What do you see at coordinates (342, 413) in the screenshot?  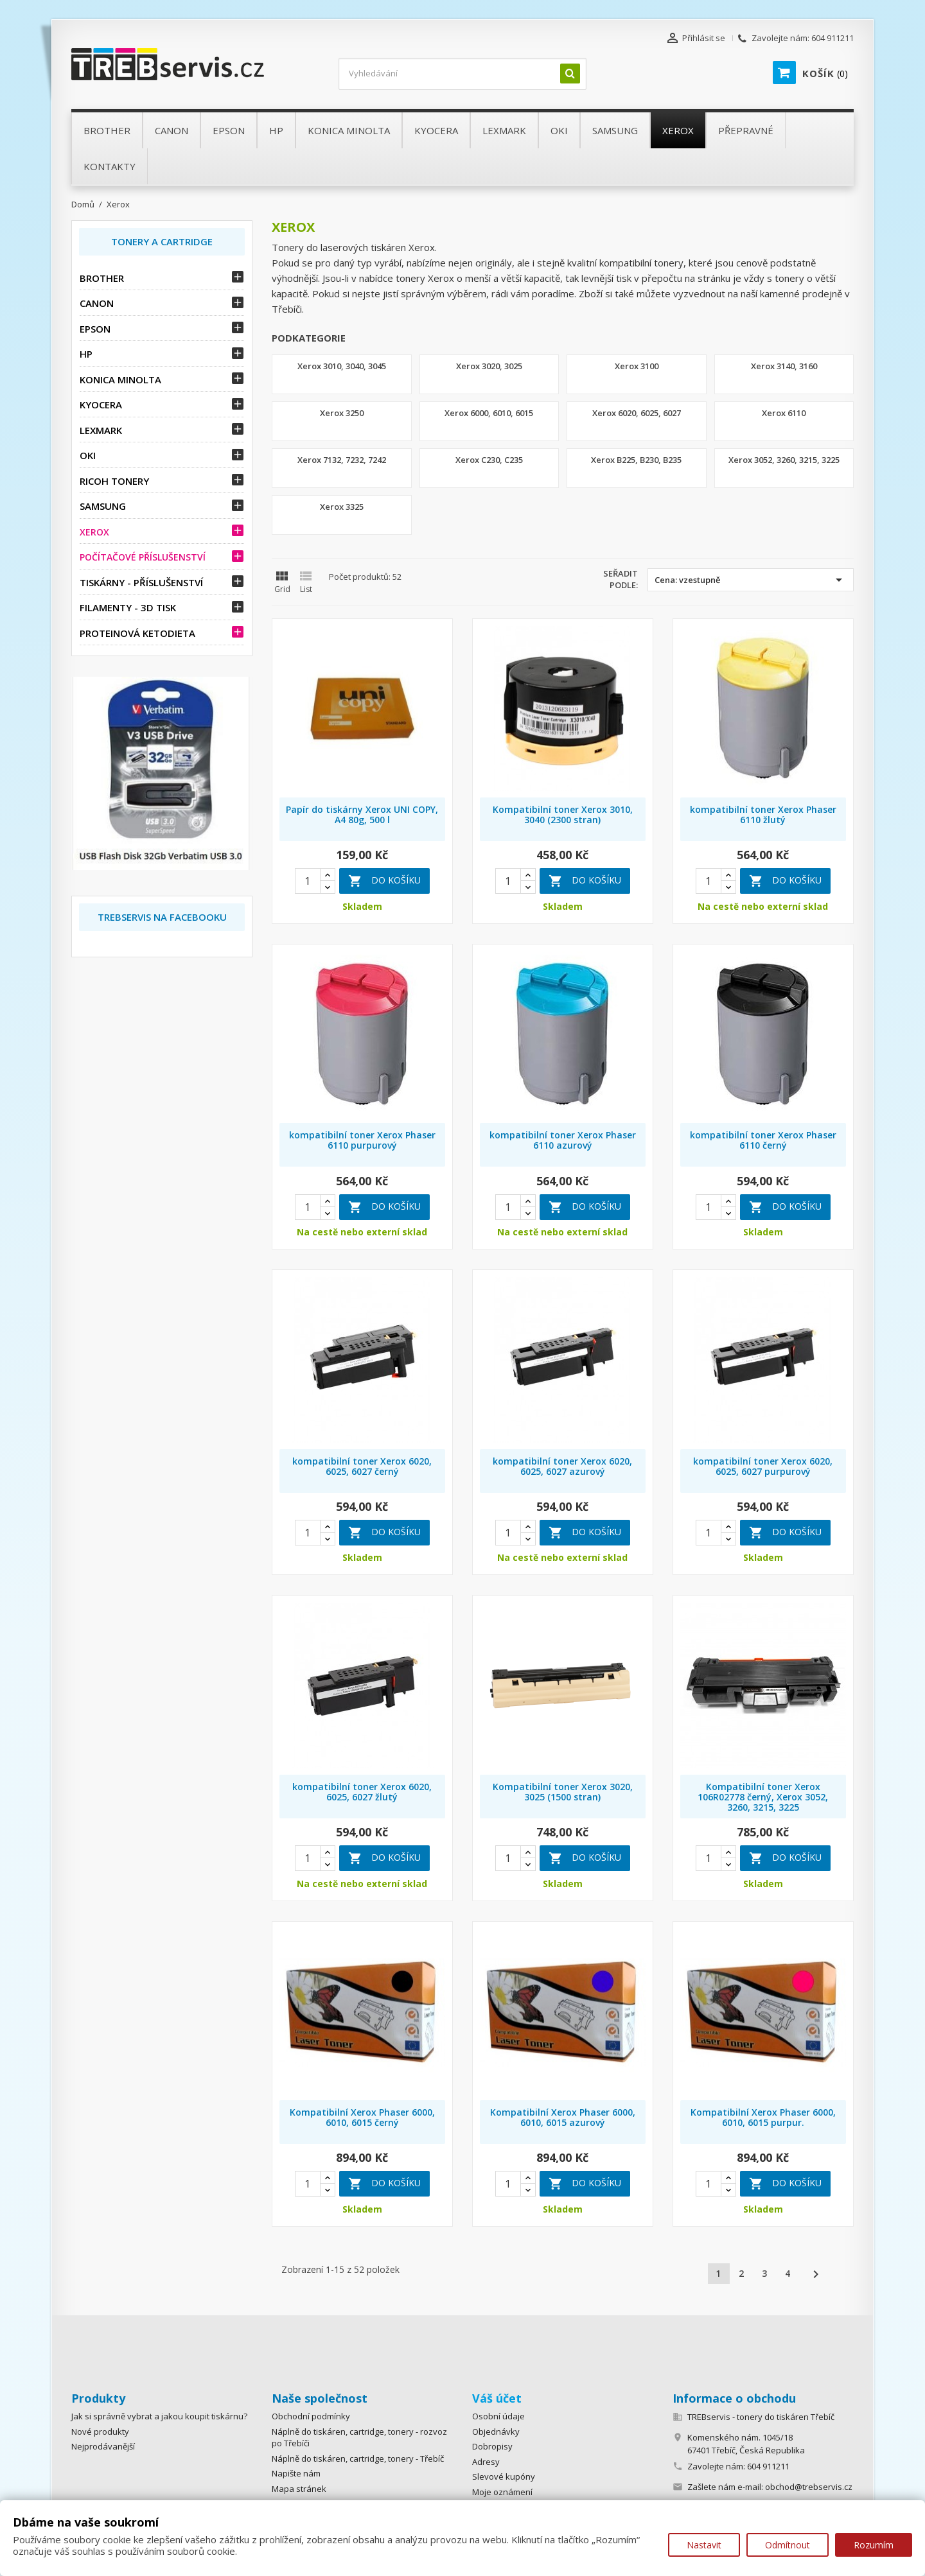 I see `Xerox 3250` at bounding box center [342, 413].